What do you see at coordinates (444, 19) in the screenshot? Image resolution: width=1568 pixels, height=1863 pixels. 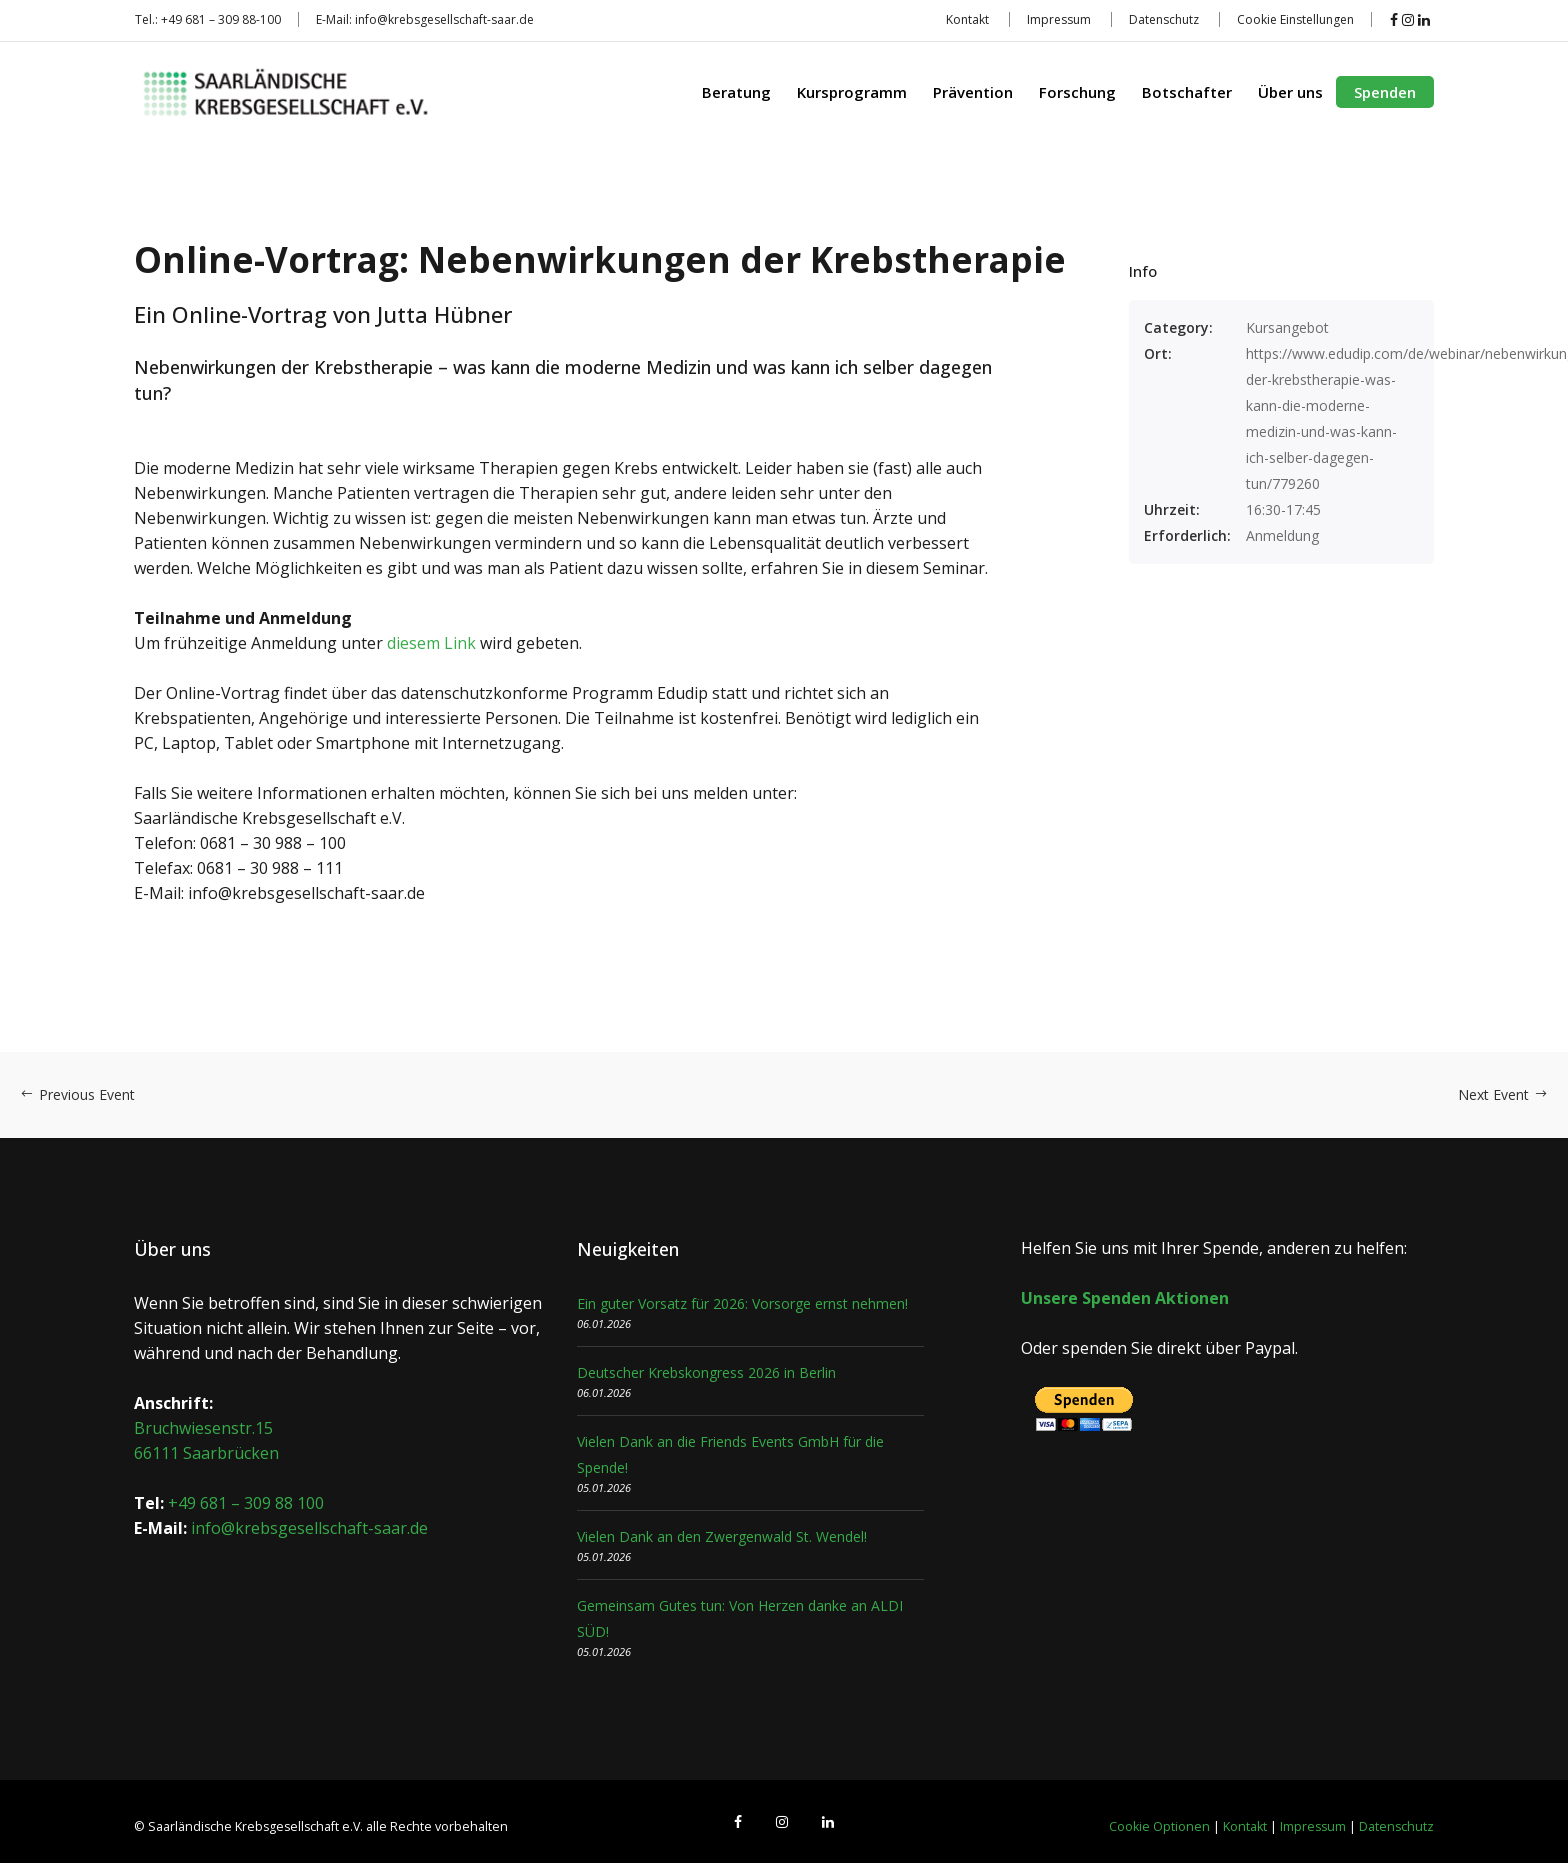 I see `info@krebsgesellschaft-saar.de` at bounding box center [444, 19].